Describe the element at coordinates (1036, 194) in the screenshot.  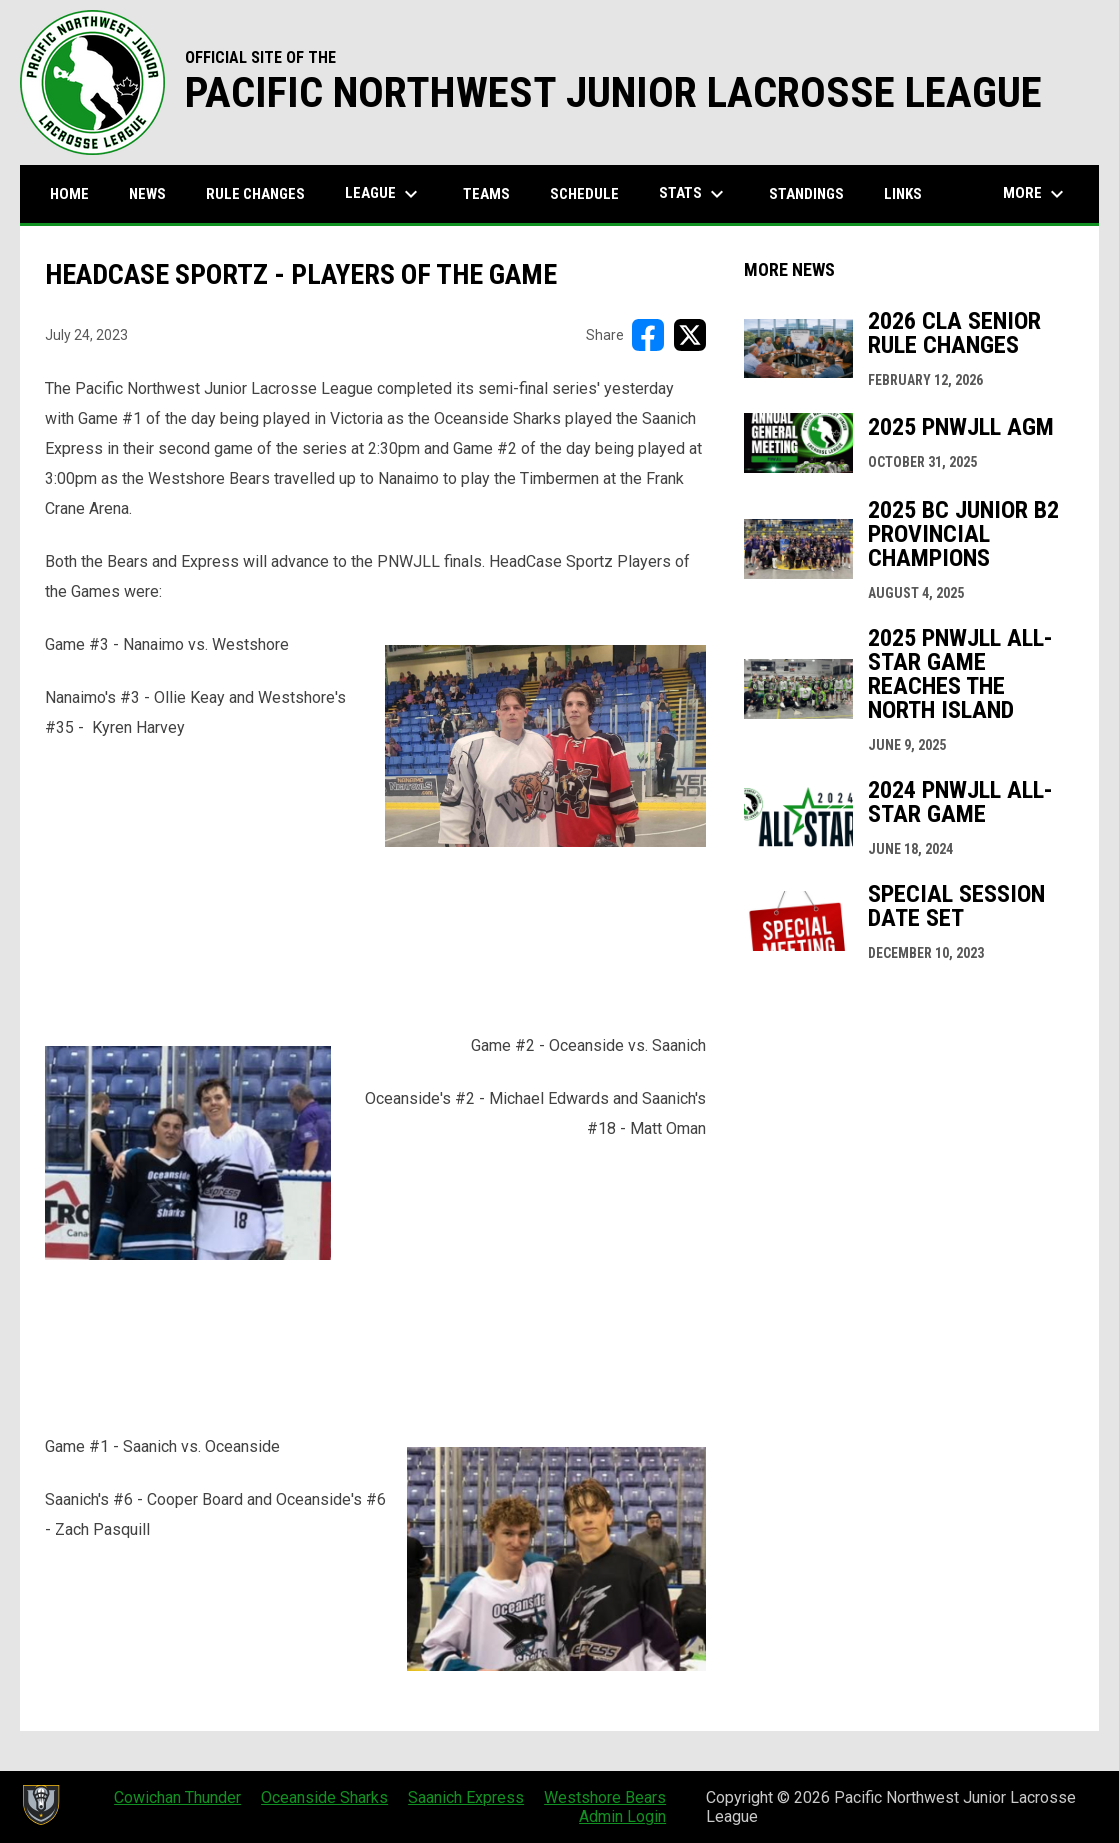
I see `More [menuitem]` at that location.